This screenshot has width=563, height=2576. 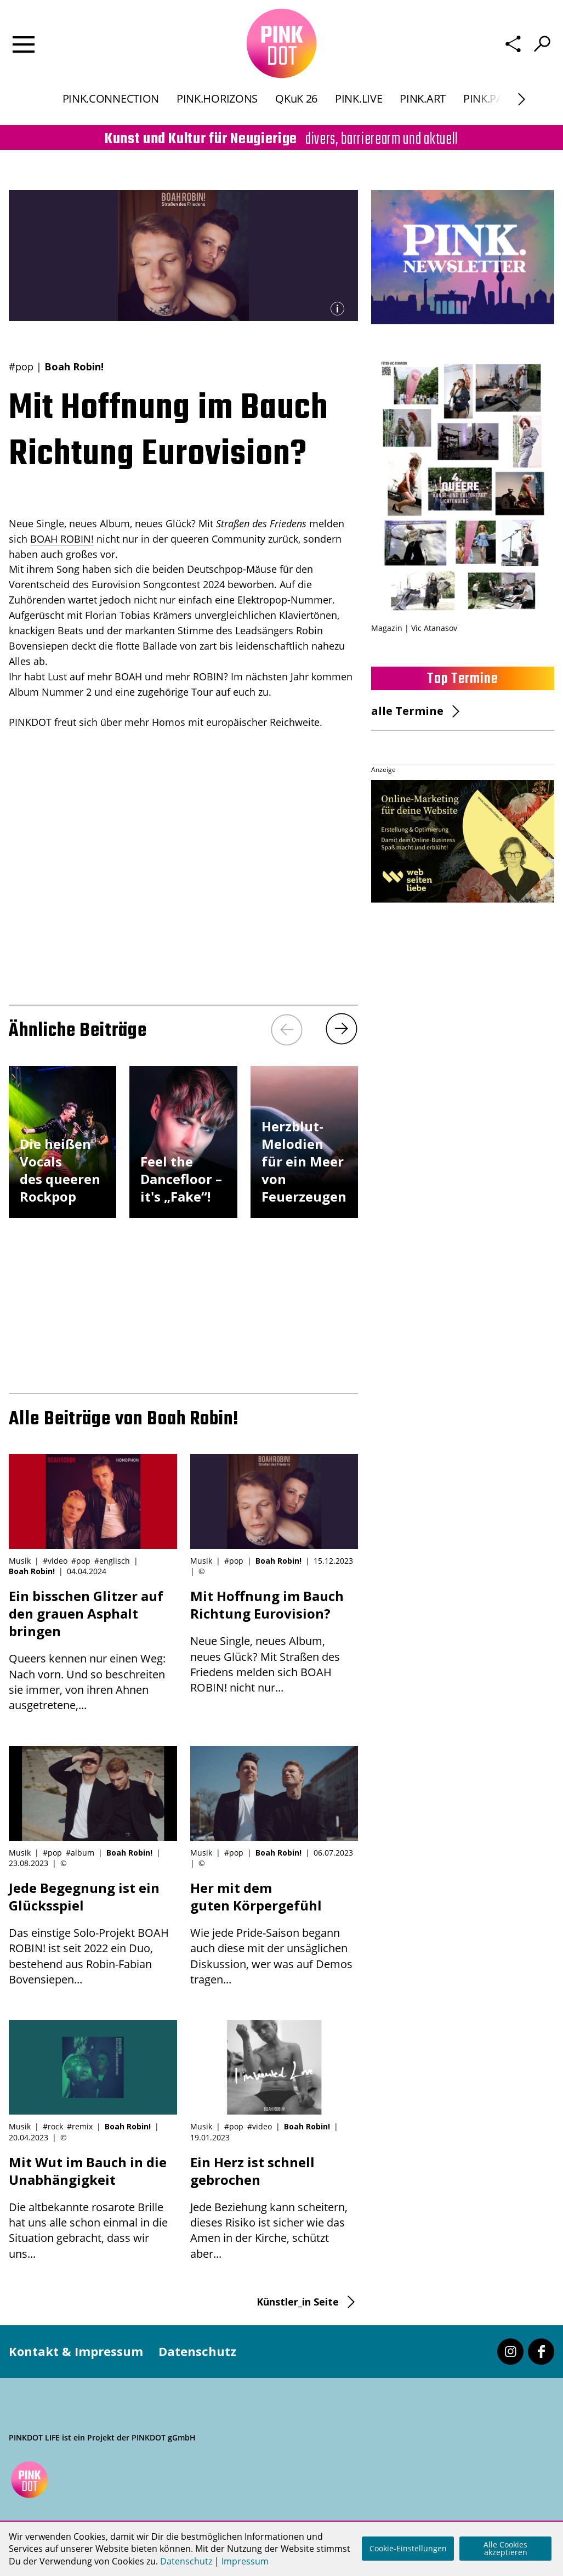 What do you see at coordinates (296, 100) in the screenshot?
I see `QKuK 26` at bounding box center [296, 100].